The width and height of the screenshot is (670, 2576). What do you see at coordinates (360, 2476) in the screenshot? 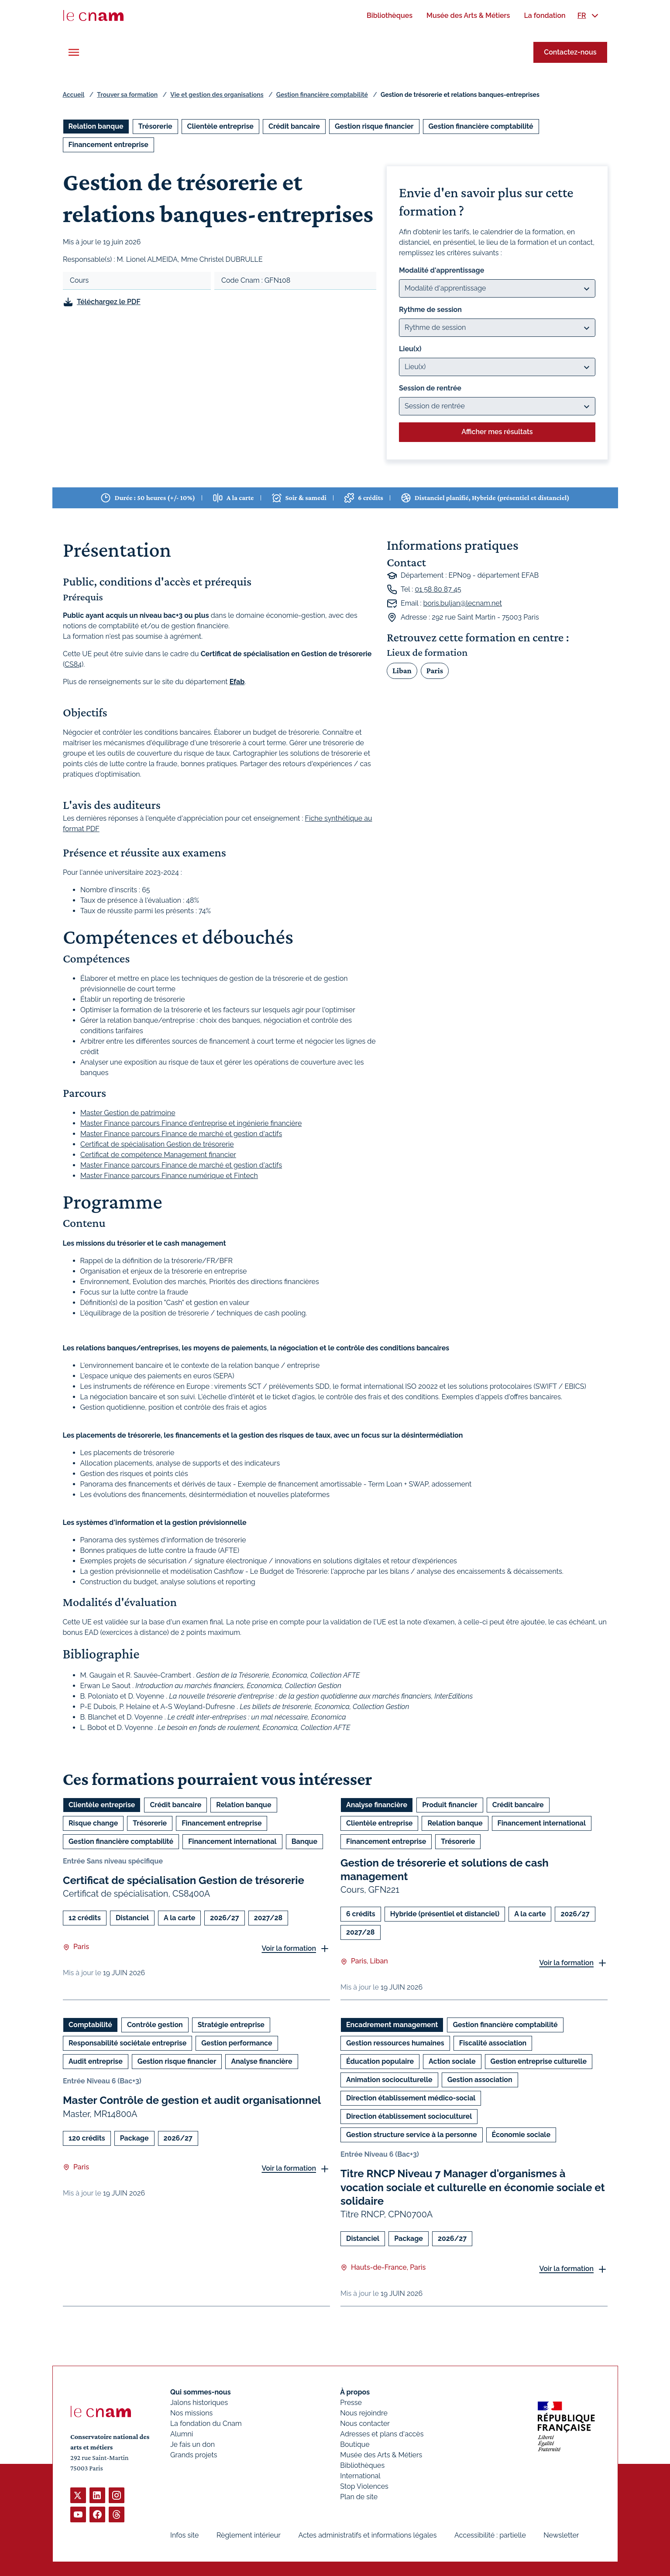
I see `International` at bounding box center [360, 2476].